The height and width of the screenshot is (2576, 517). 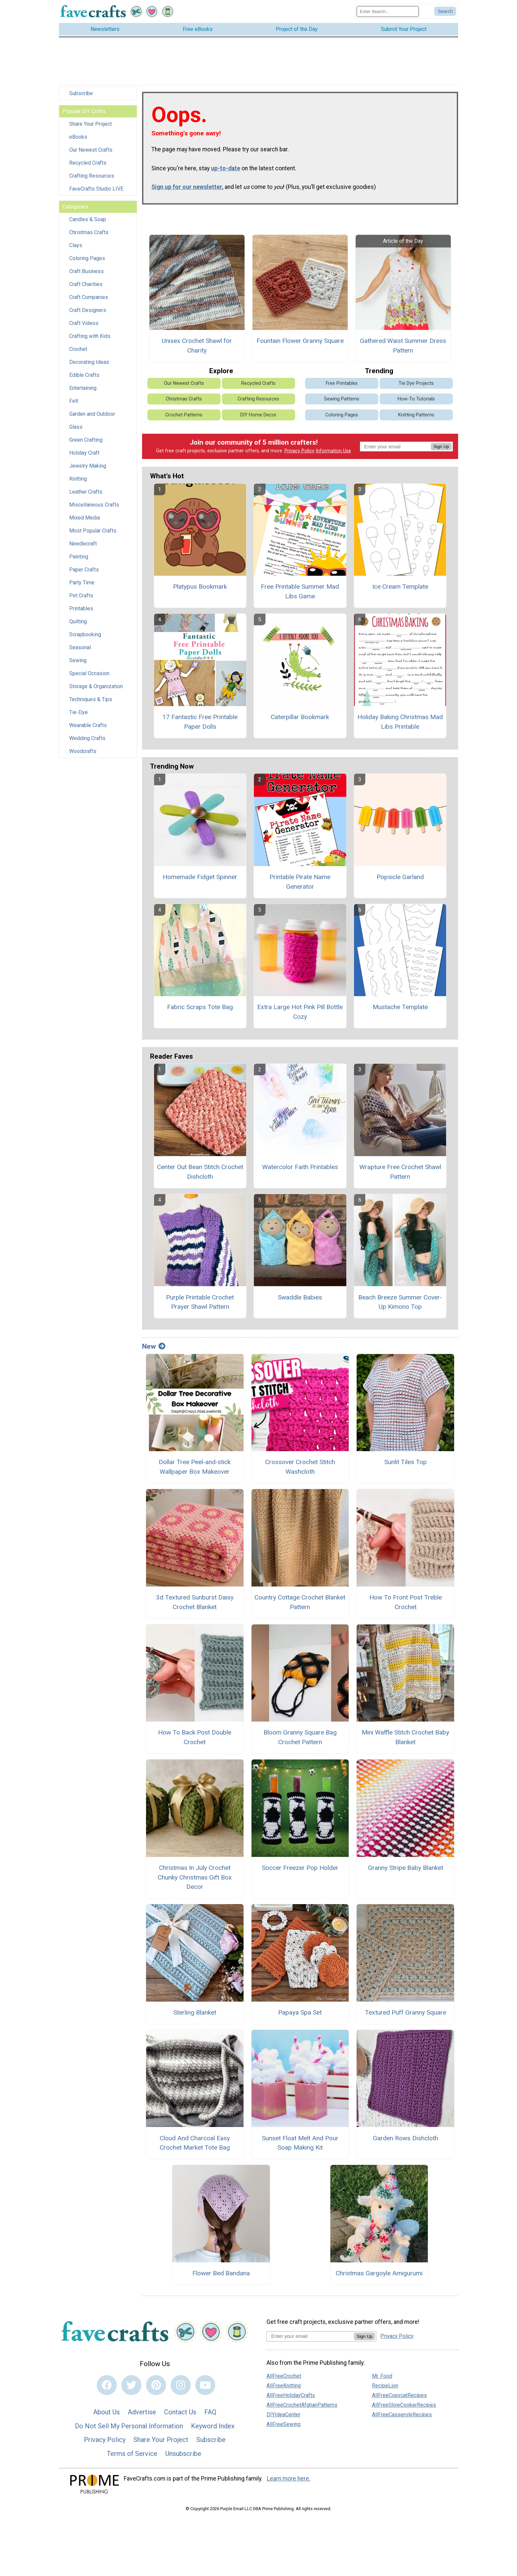 I want to click on Crafting Resources, so click(x=91, y=181).